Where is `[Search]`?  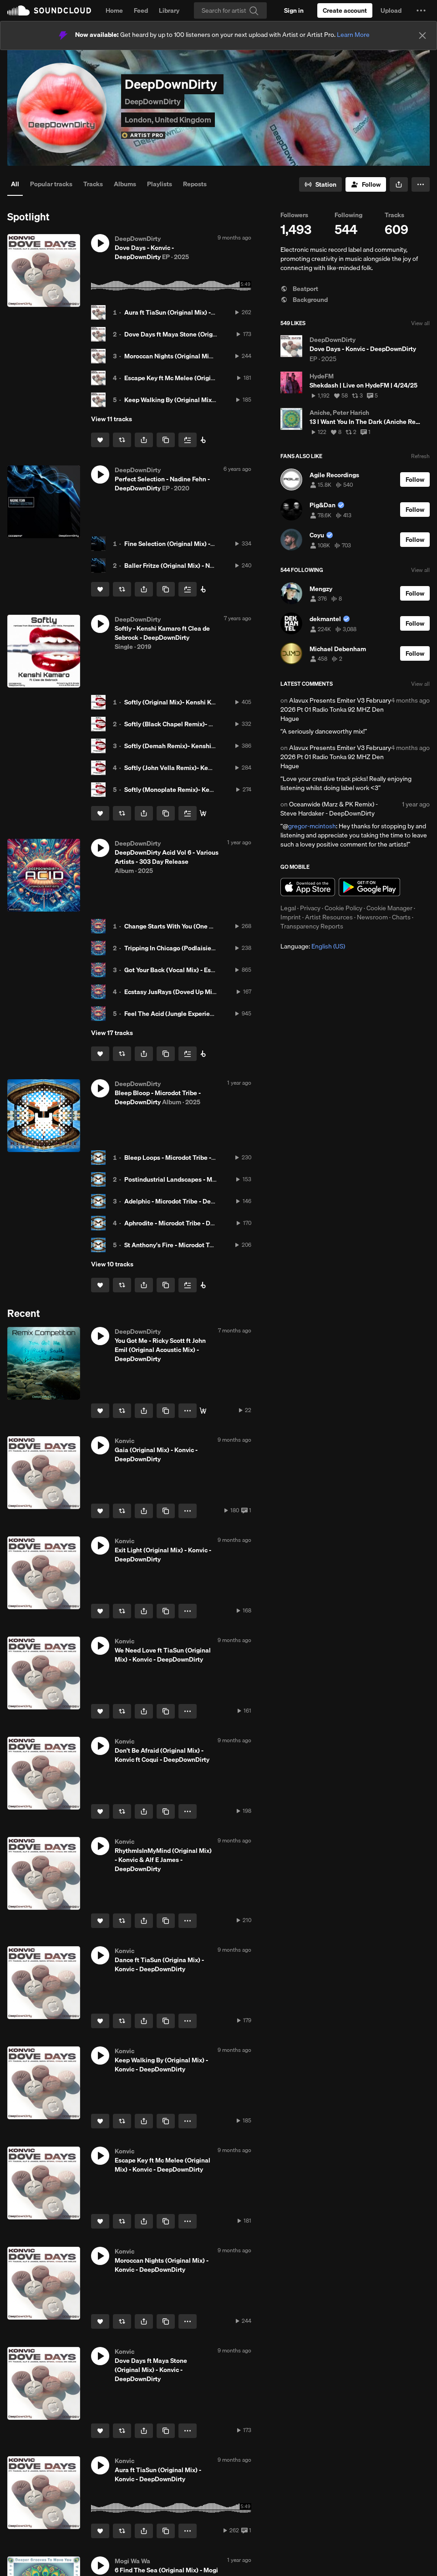
[Search] is located at coordinates (230, 10).